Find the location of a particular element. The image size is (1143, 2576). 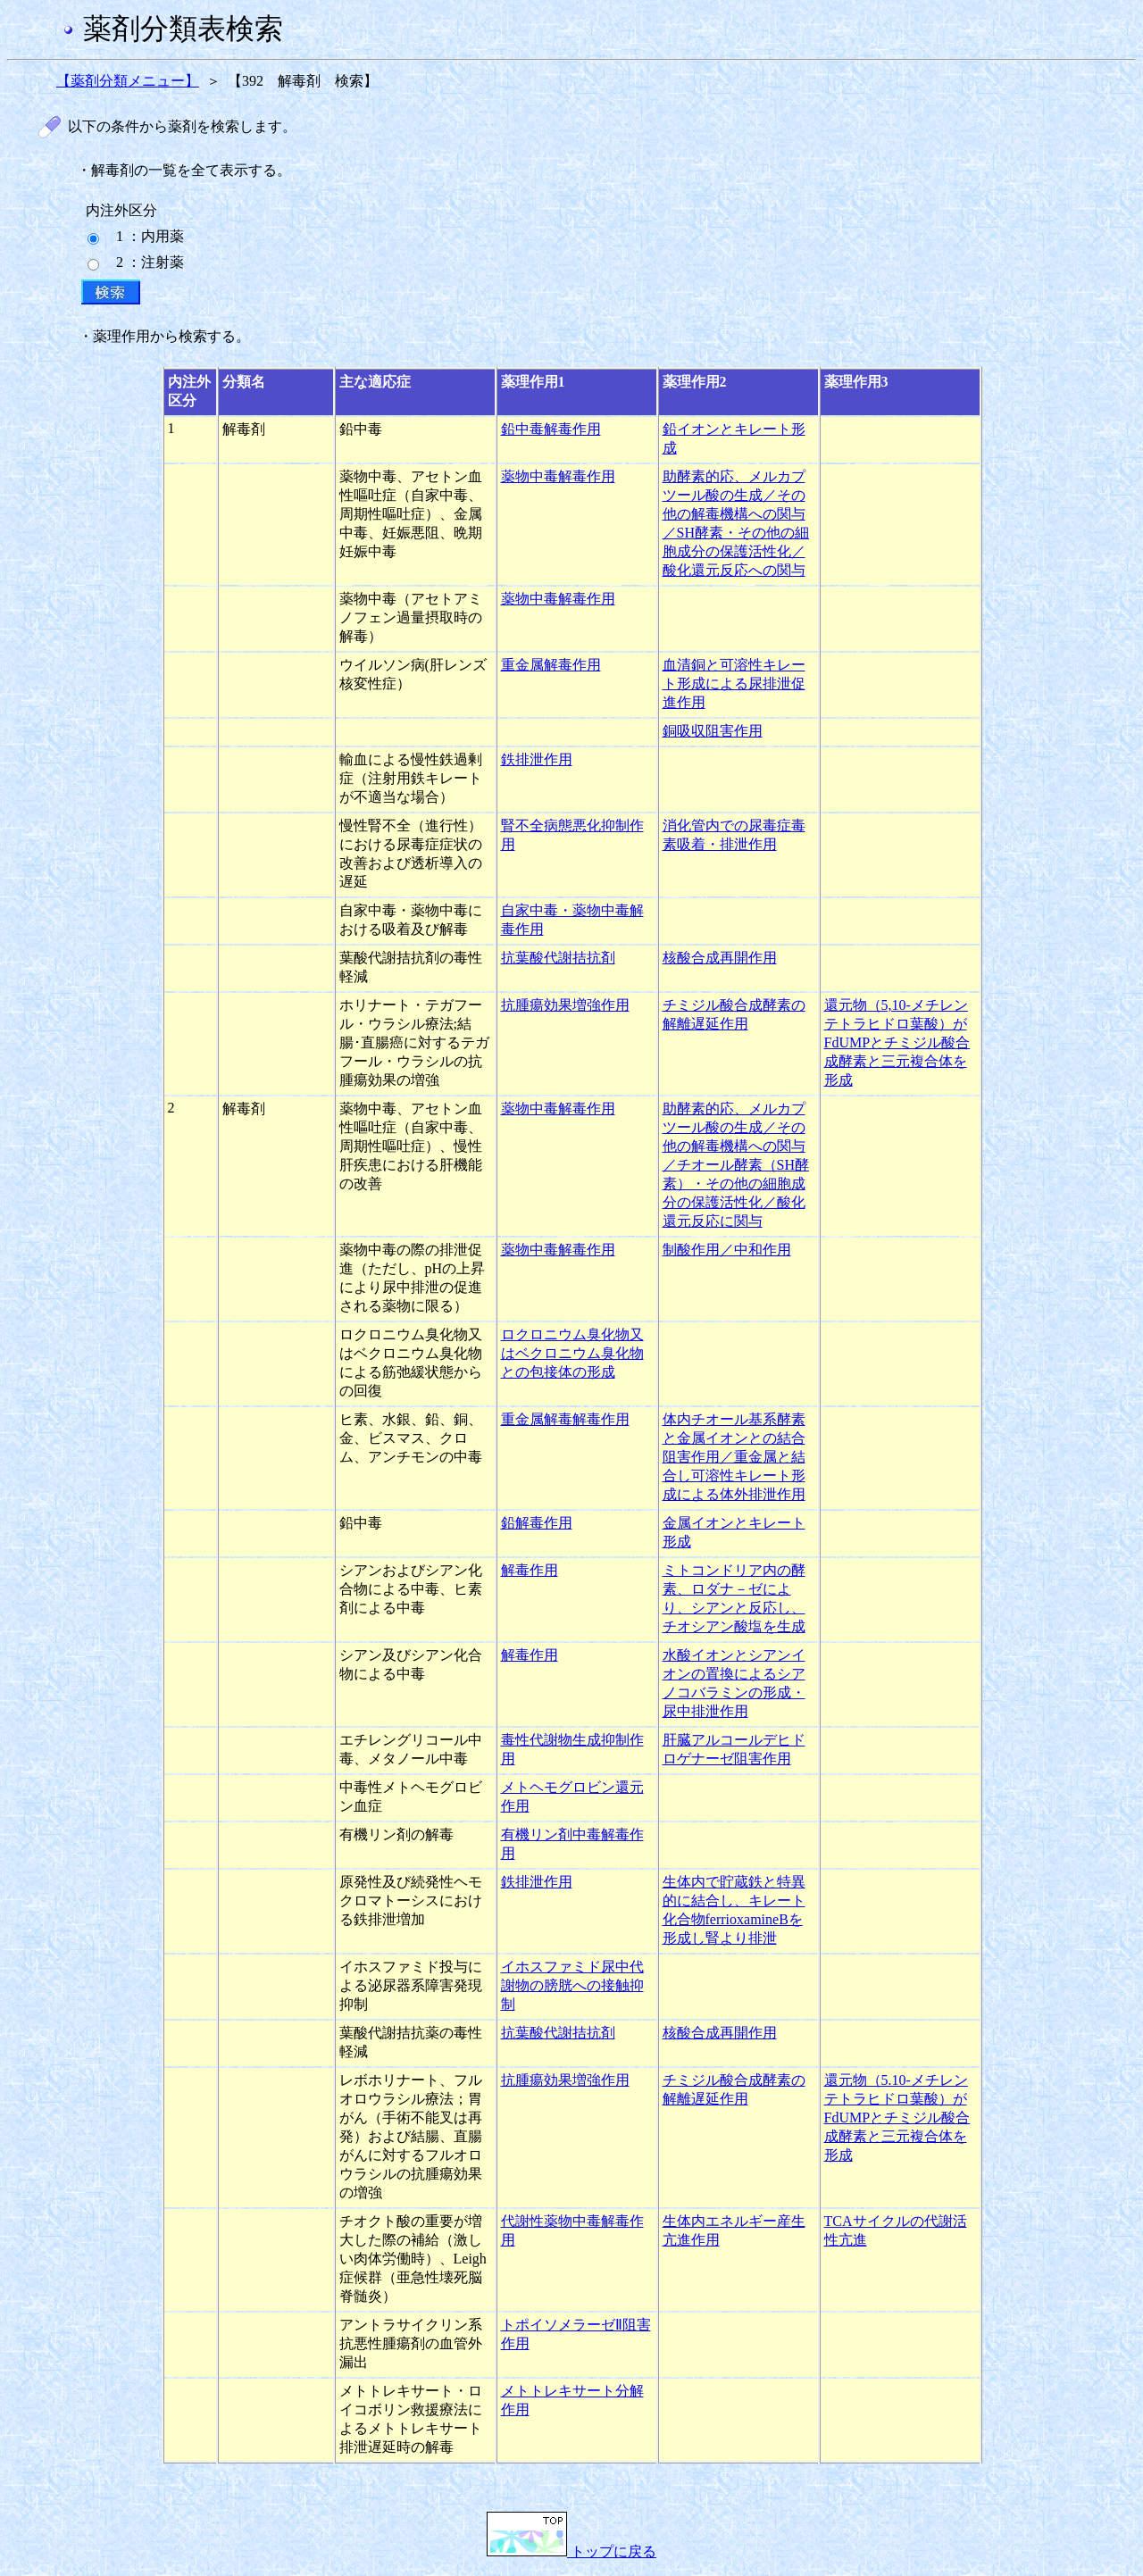

血清銅と可溶性キレート形成による尿排泄促進作用 is located at coordinates (734, 683).